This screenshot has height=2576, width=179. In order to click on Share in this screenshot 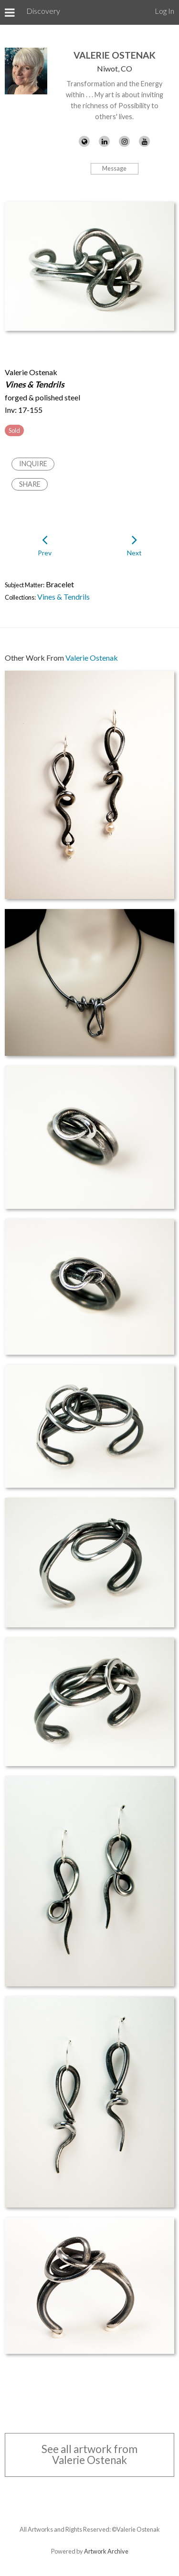, I will do `click(30, 484)`.